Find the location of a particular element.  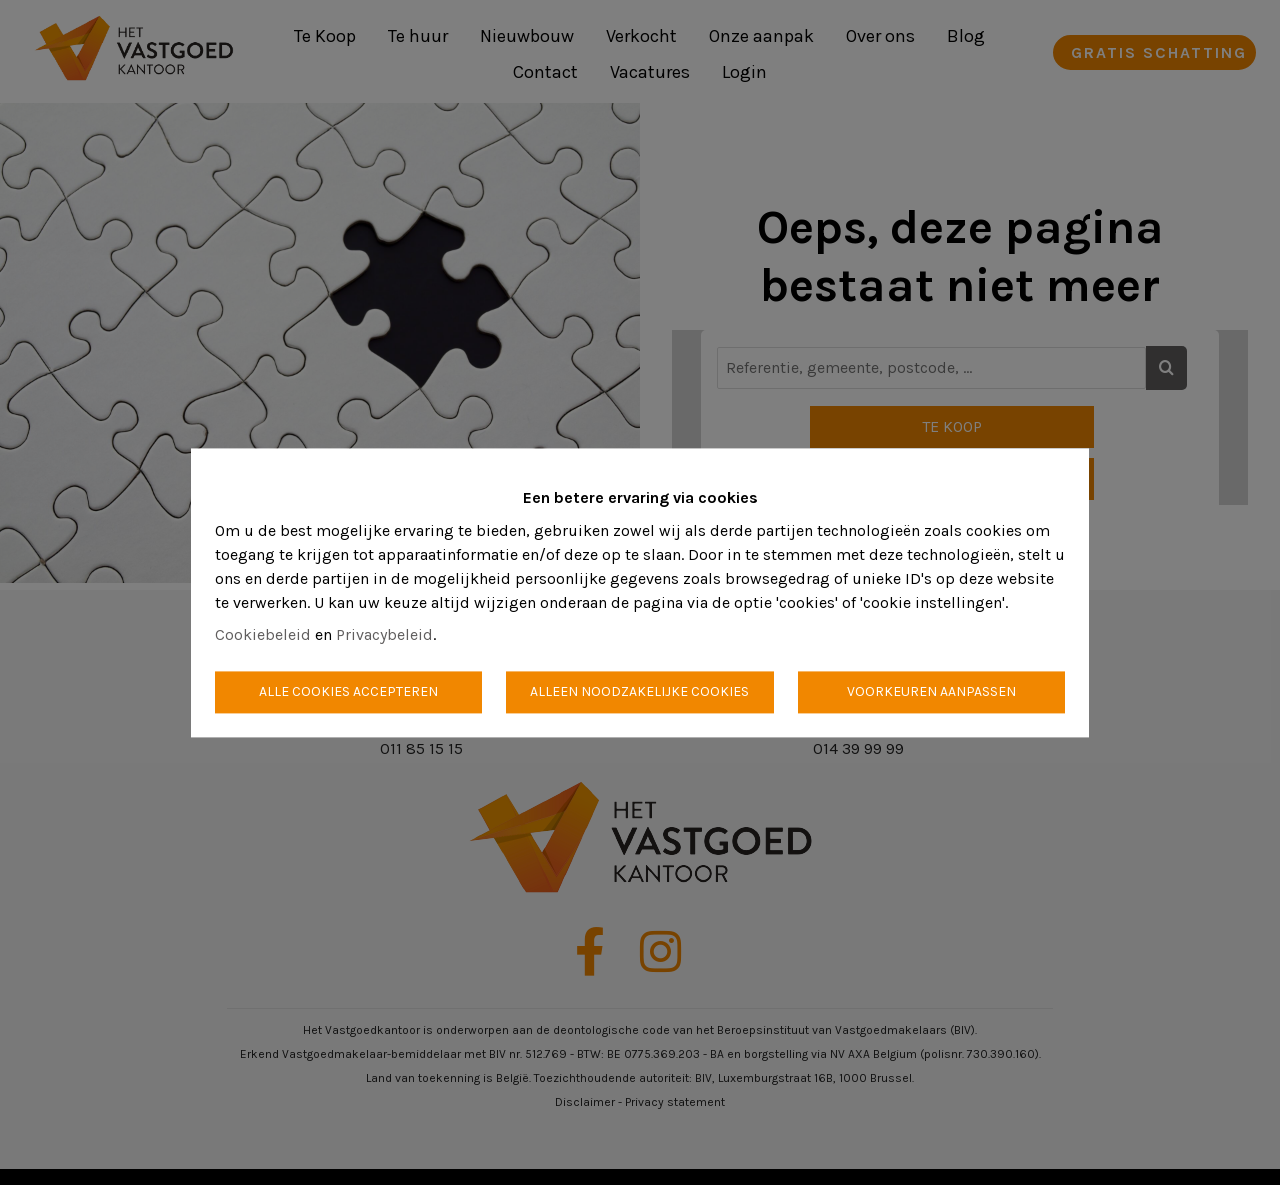

Voorkeuren aanpassen is located at coordinates (931, 691).